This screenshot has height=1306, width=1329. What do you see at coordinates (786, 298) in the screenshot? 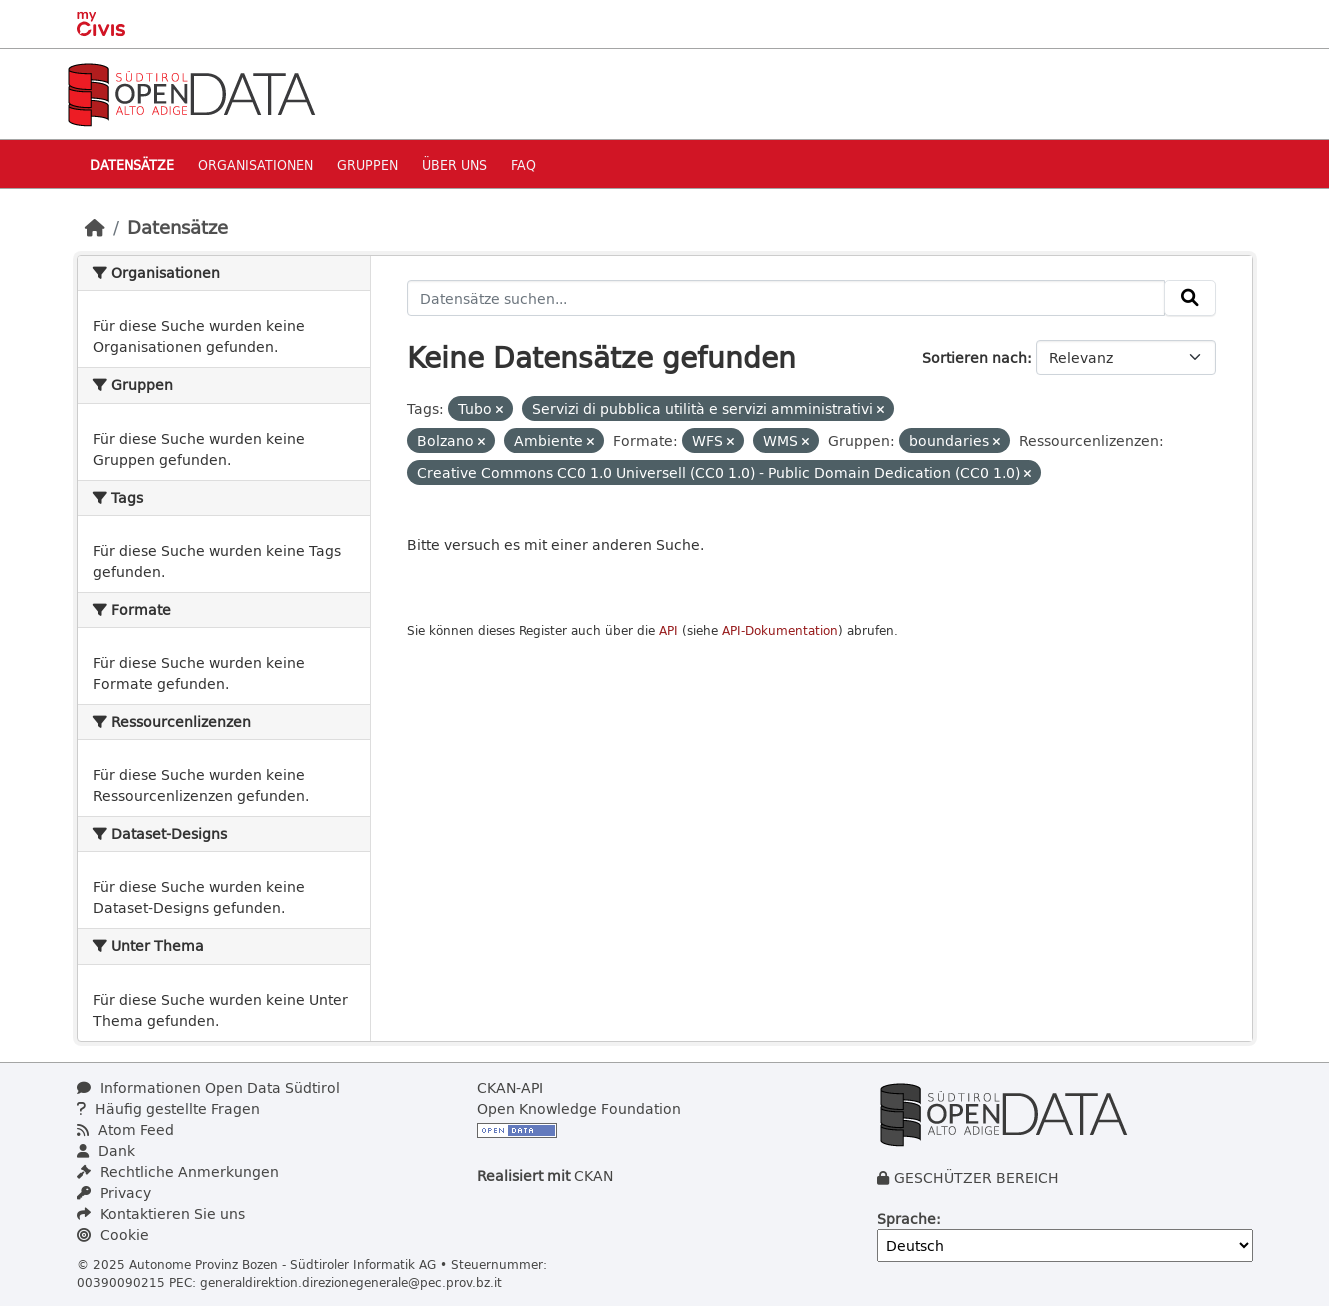
I see `[Datensätze suchen...]` at bounding box center [786, 298].